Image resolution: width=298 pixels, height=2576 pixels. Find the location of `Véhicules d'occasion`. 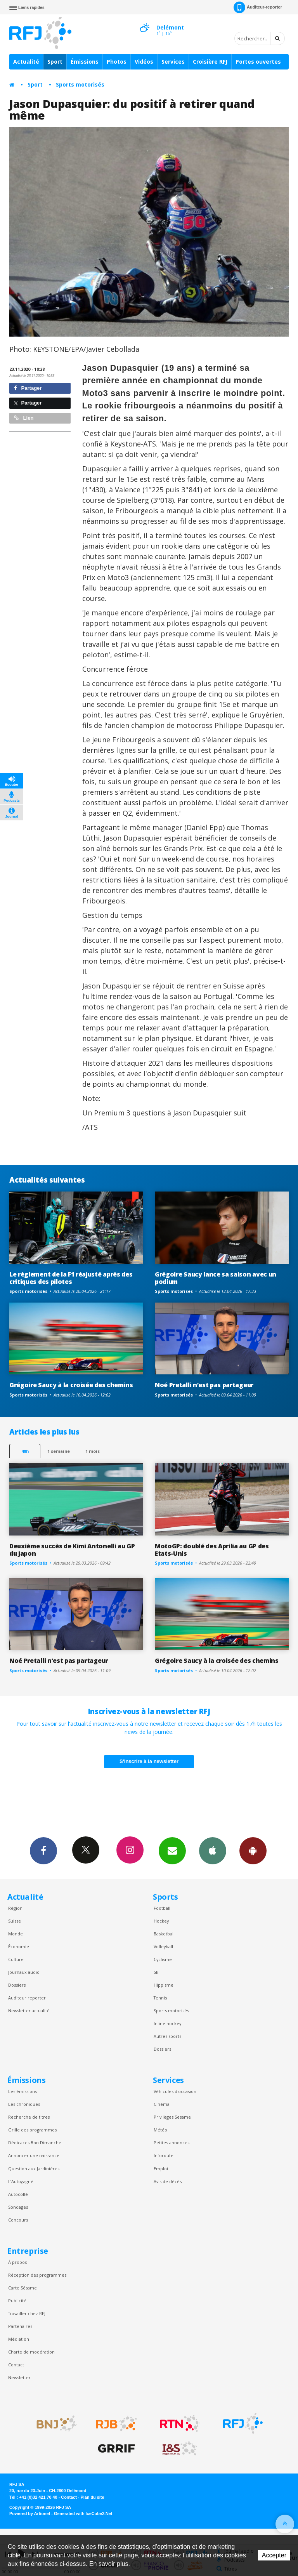

Véhicules d'occasion is located at coordinates (175, 2091).